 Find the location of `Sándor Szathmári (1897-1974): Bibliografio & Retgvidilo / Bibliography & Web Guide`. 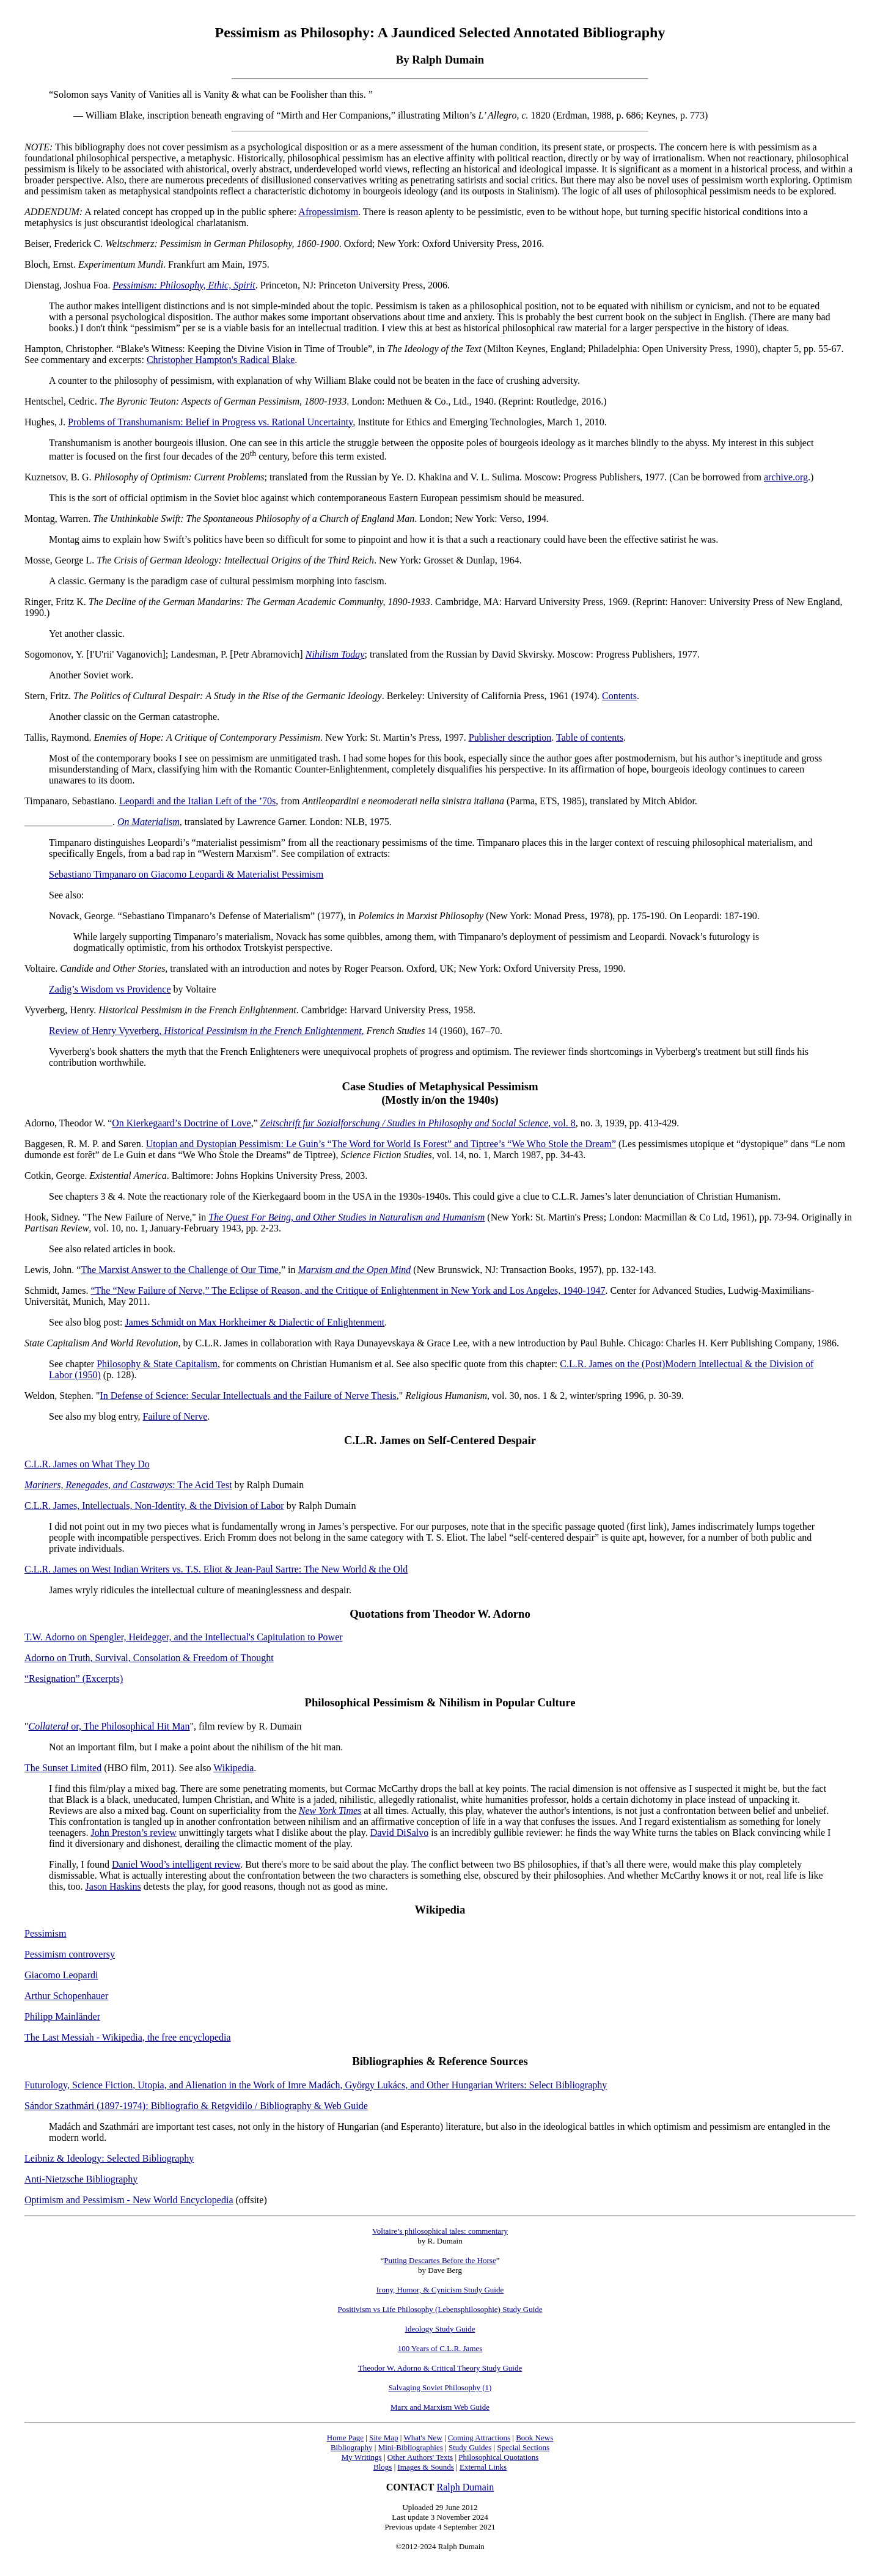

Sándor Szathmári (1897-1974): Bibliografio & Retgvidilo / Bibliography & Web Guide is located at coordinates (196, 2106).